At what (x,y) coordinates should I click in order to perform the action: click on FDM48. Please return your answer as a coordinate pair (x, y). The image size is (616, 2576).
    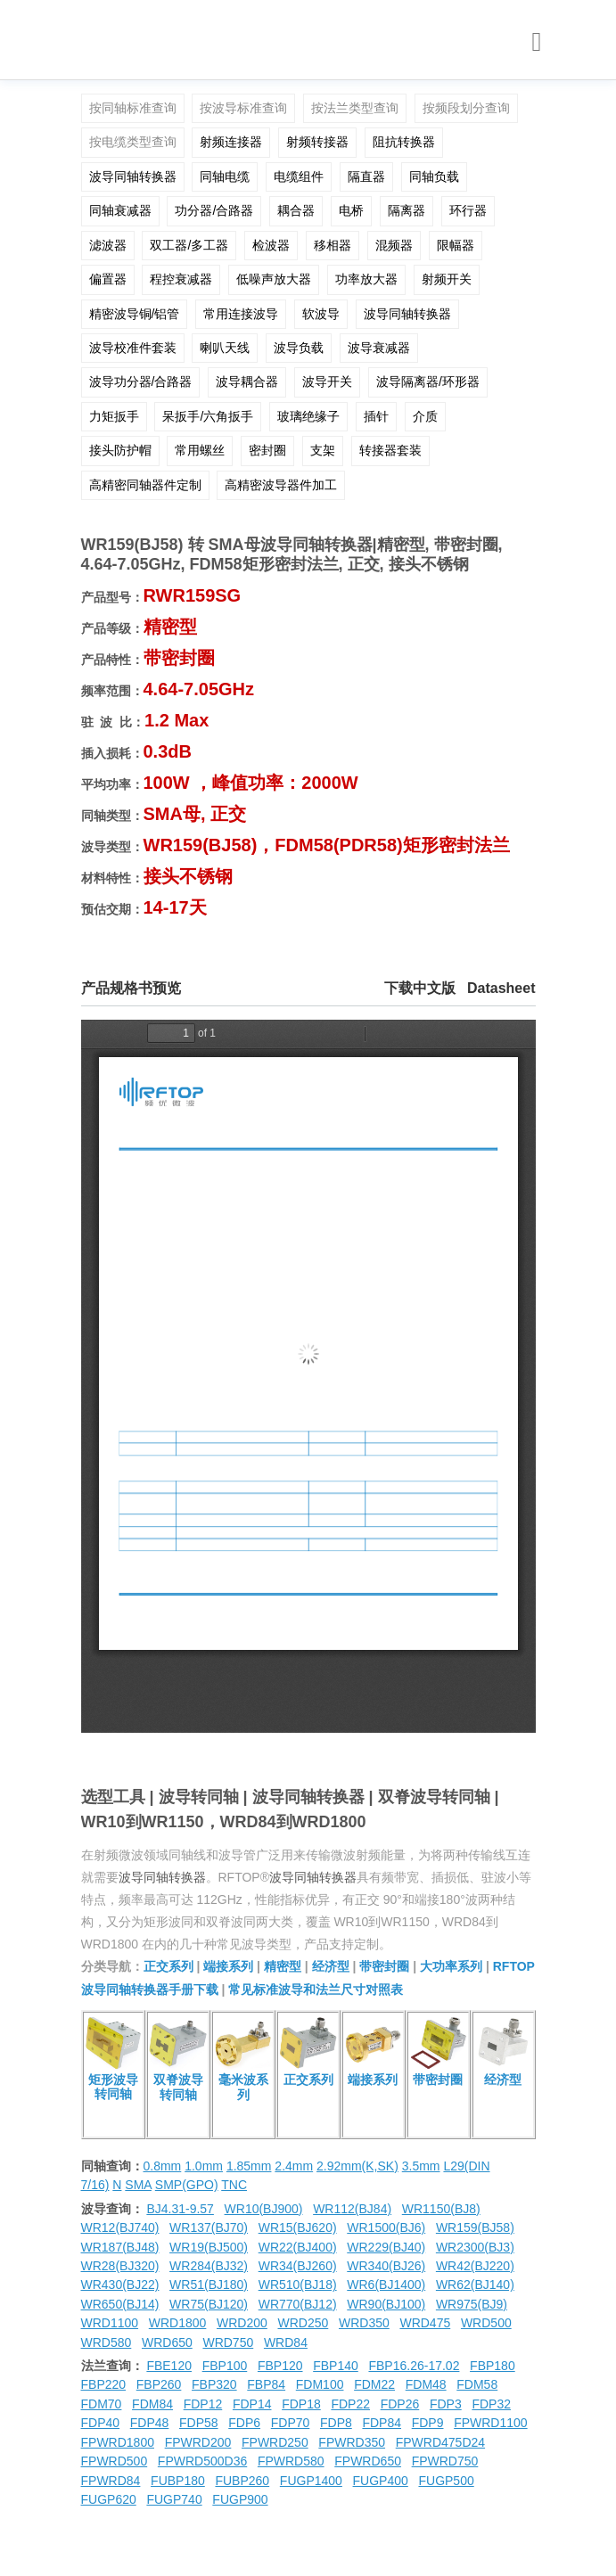
    Looking at the image, I should click on (426, 2384).